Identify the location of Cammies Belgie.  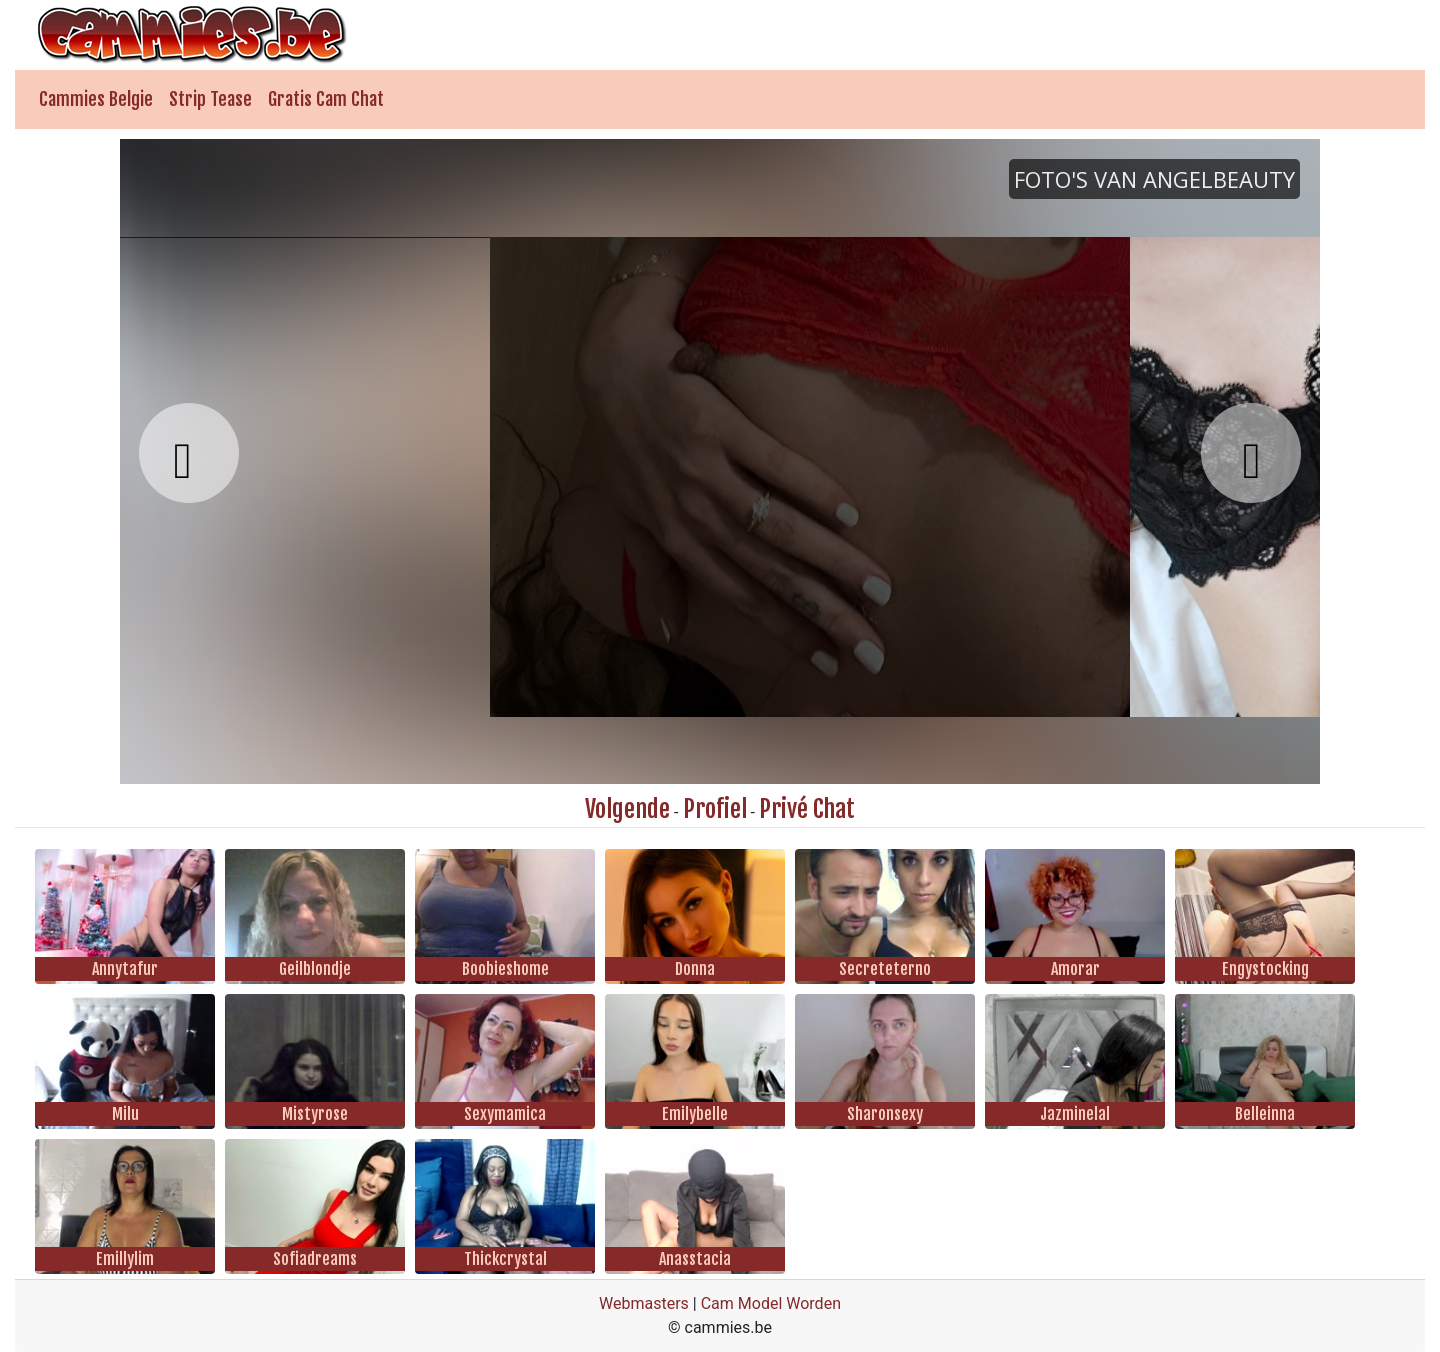
(96, 99).